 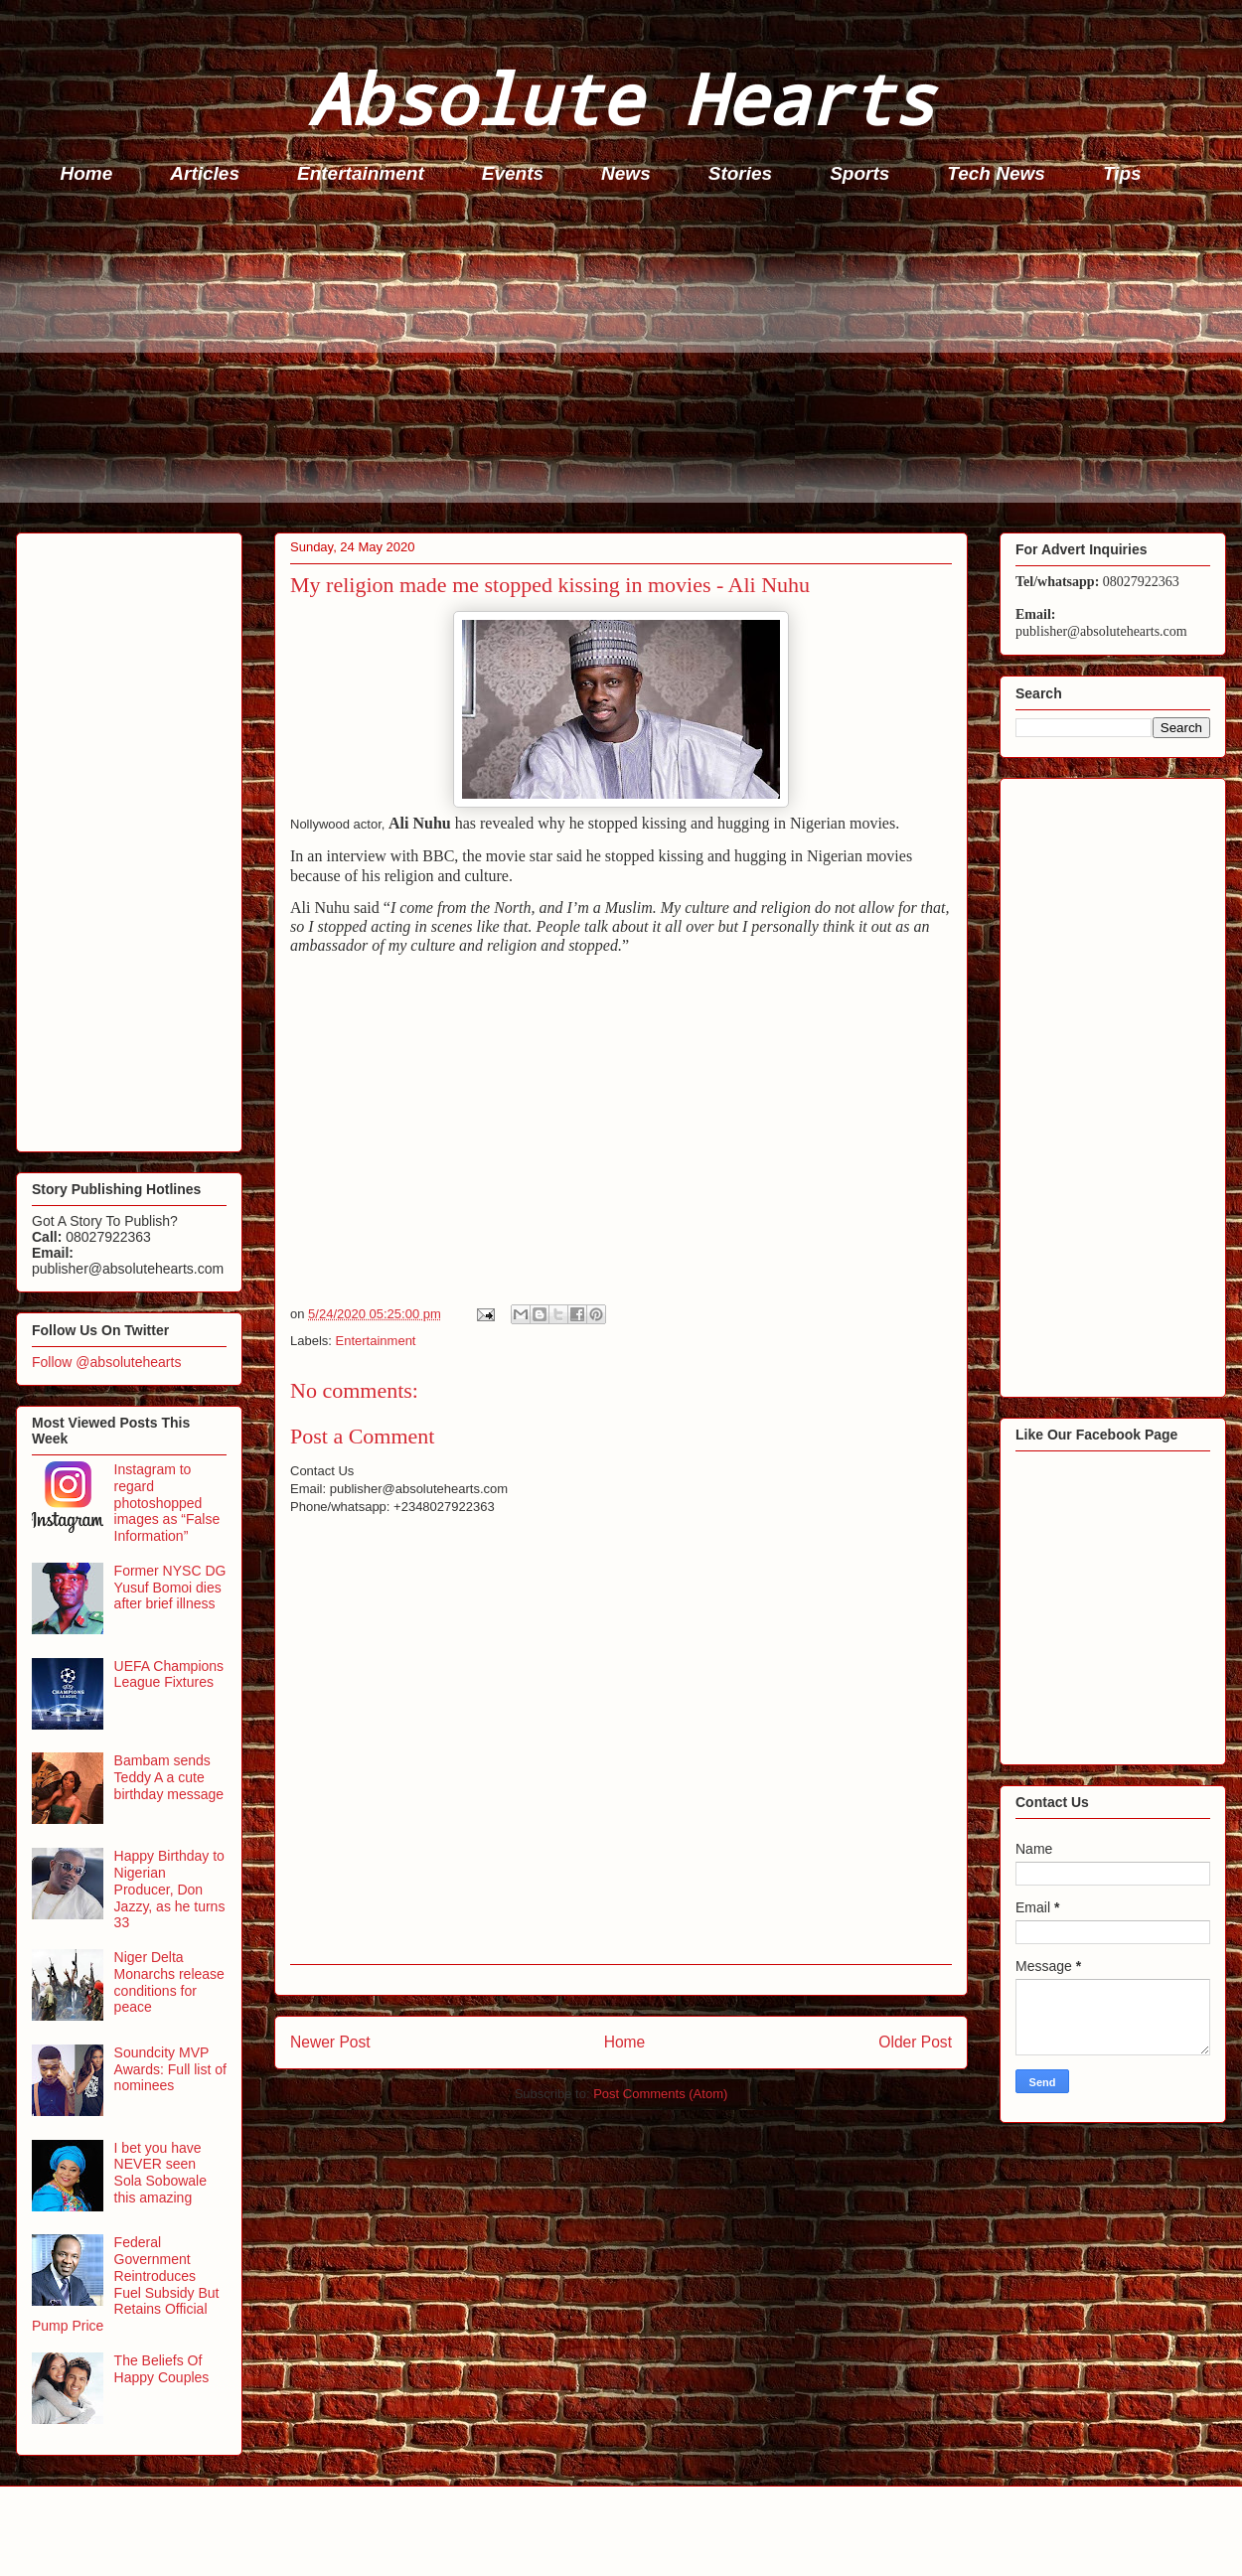 What do you see at coordinates (169, 1982) in the screenshot?
I see `Niger Delta Monarchs release conditions for peace` at bounding box center [169, 1982].